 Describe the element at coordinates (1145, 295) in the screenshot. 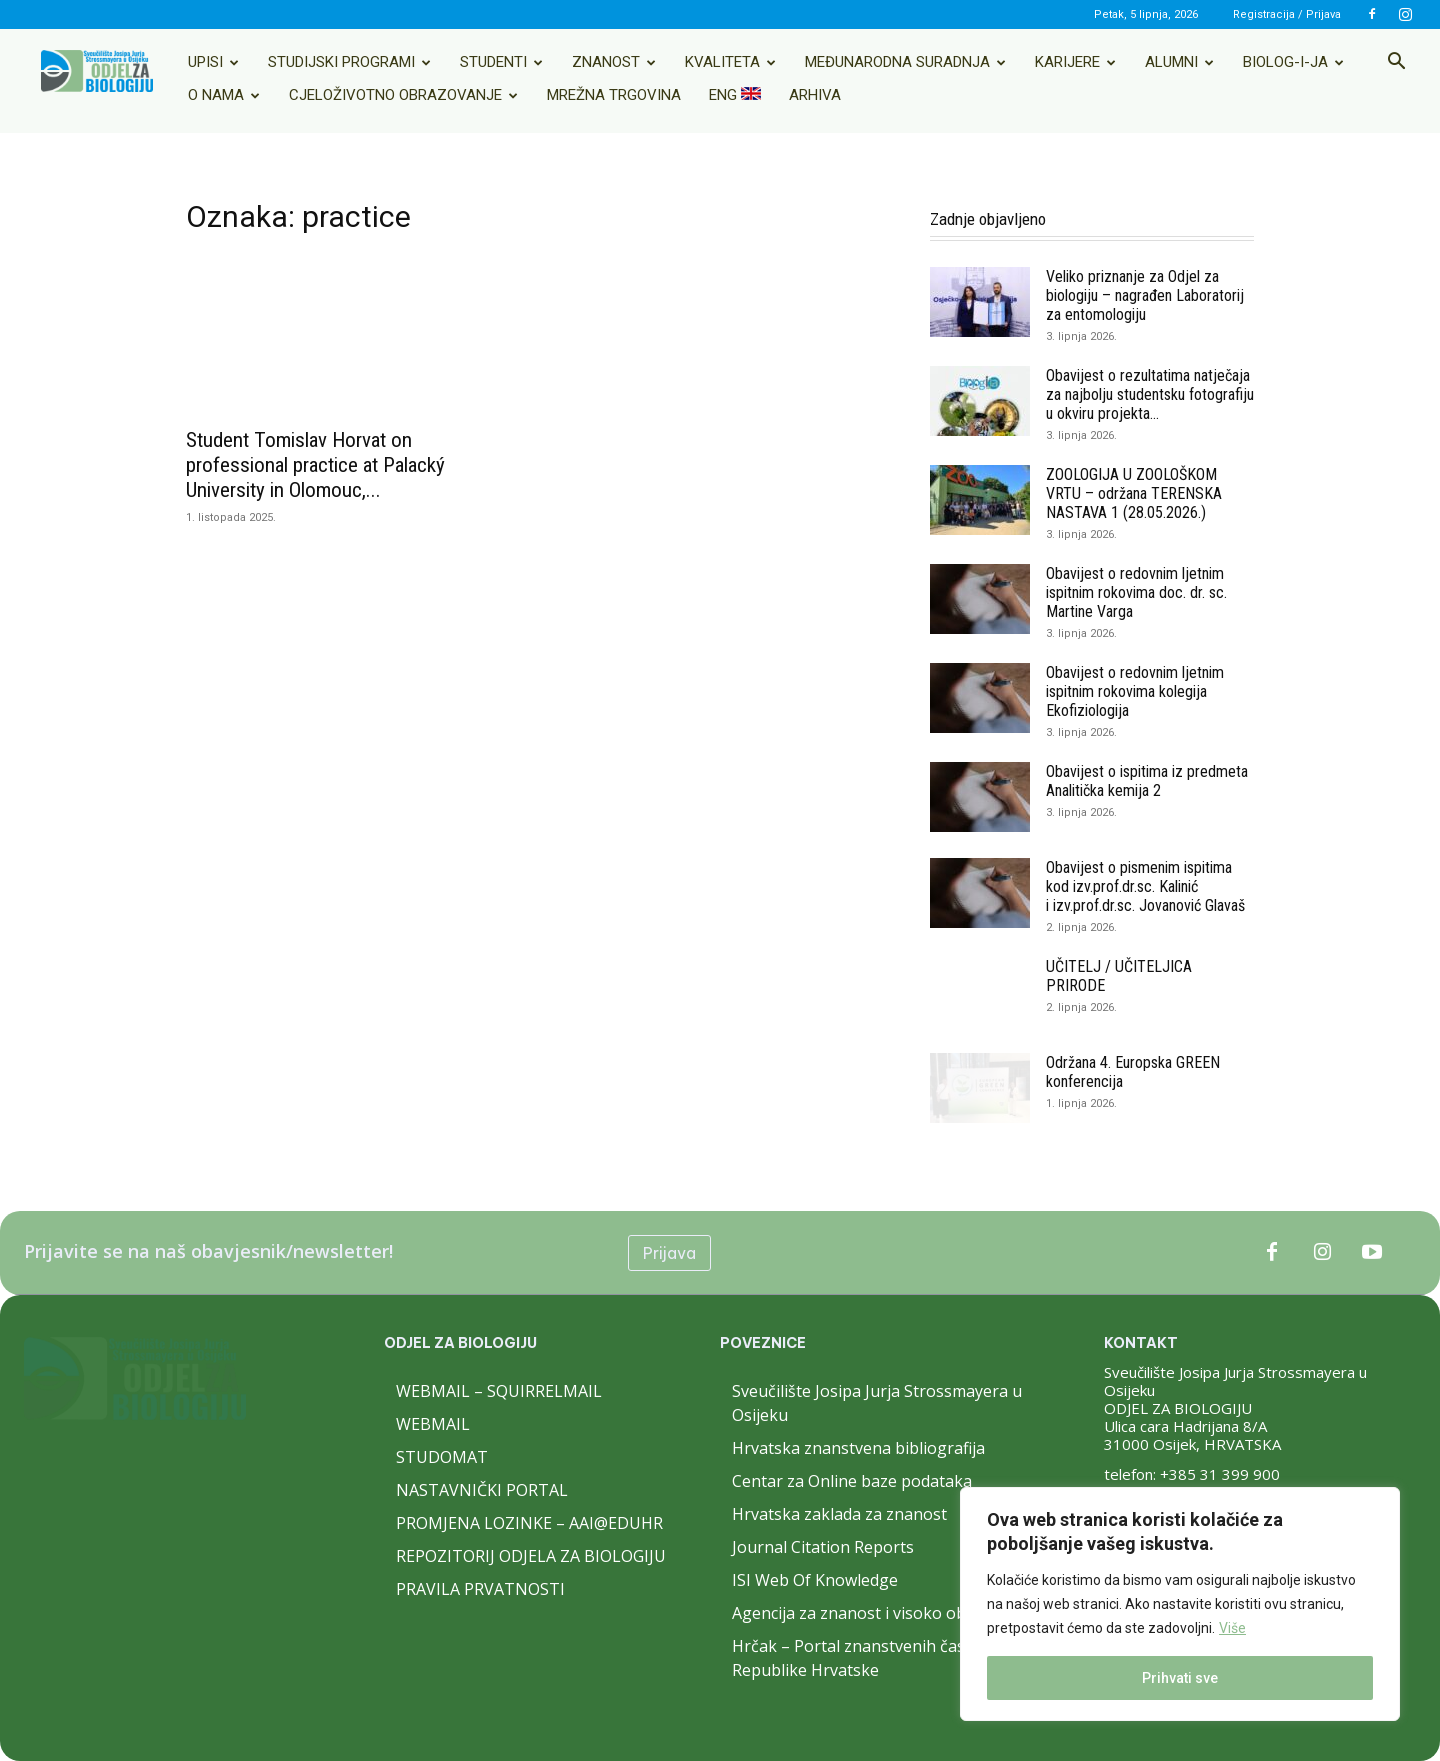

I see `Veliko priznanje za Odjel za biologiju – nagrađen Laboratorij za entomologiju` at that location.